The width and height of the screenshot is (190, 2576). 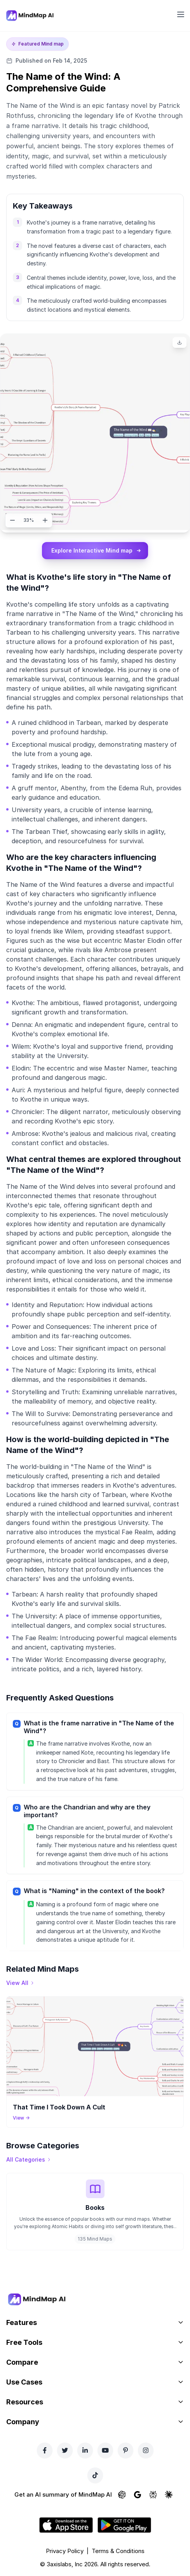 What do you see at coordinates (153, 2495) in the screenshot?
I see `[Ask Perplexity about MindMap AI]` at bounding box center [153, 2495].